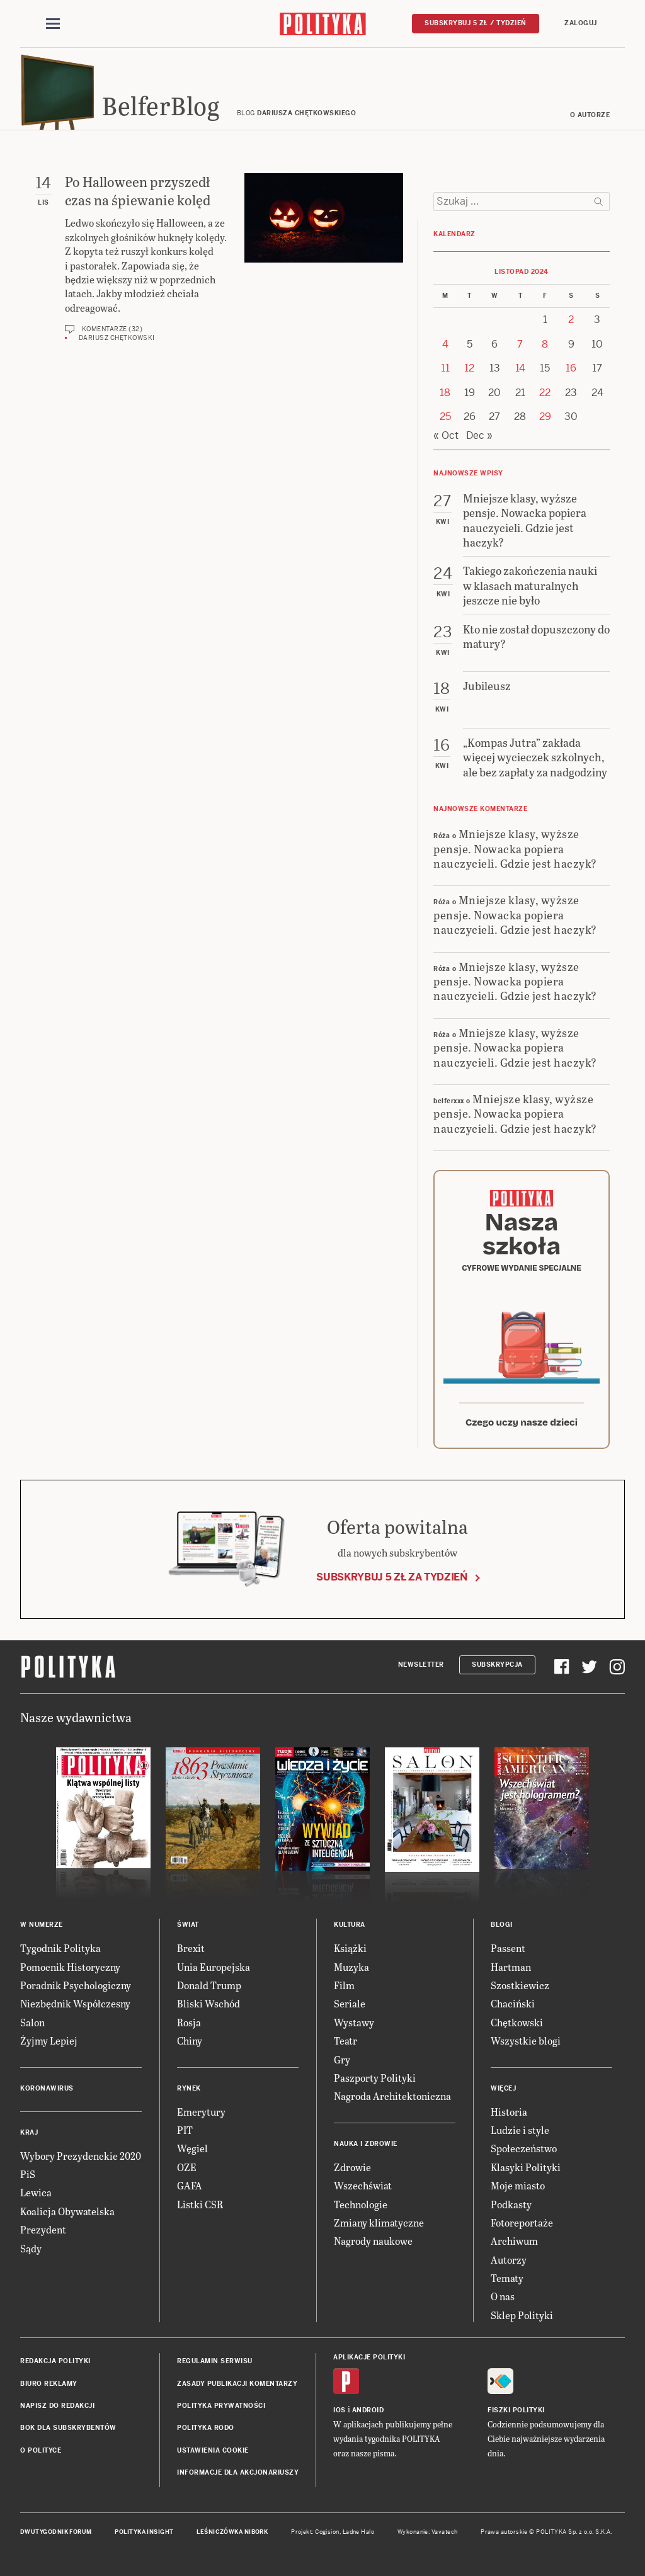 This screenshot has height=2576, width=645. I want to click on Szostkiewicz, so click(520, 1985).